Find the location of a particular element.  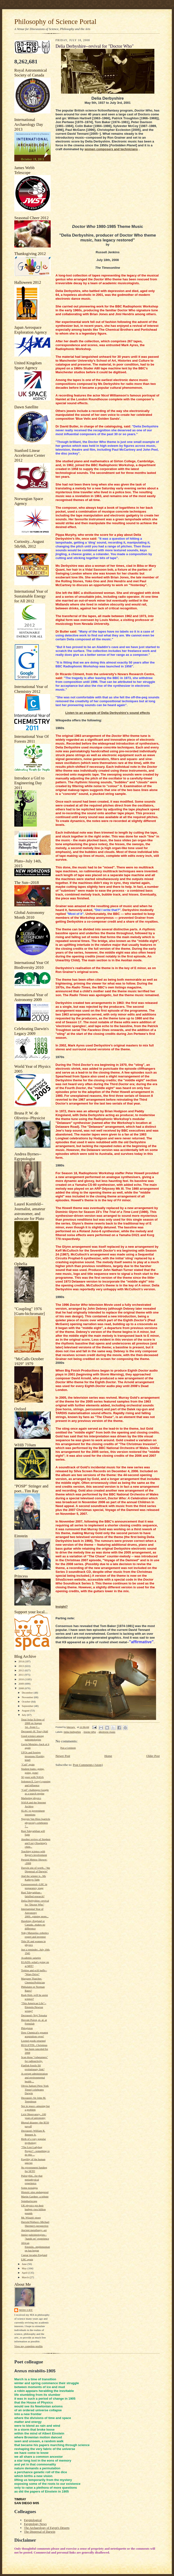

International Year of Astronomy 2009...gaining mom... is located at coordinates (34, 1912).